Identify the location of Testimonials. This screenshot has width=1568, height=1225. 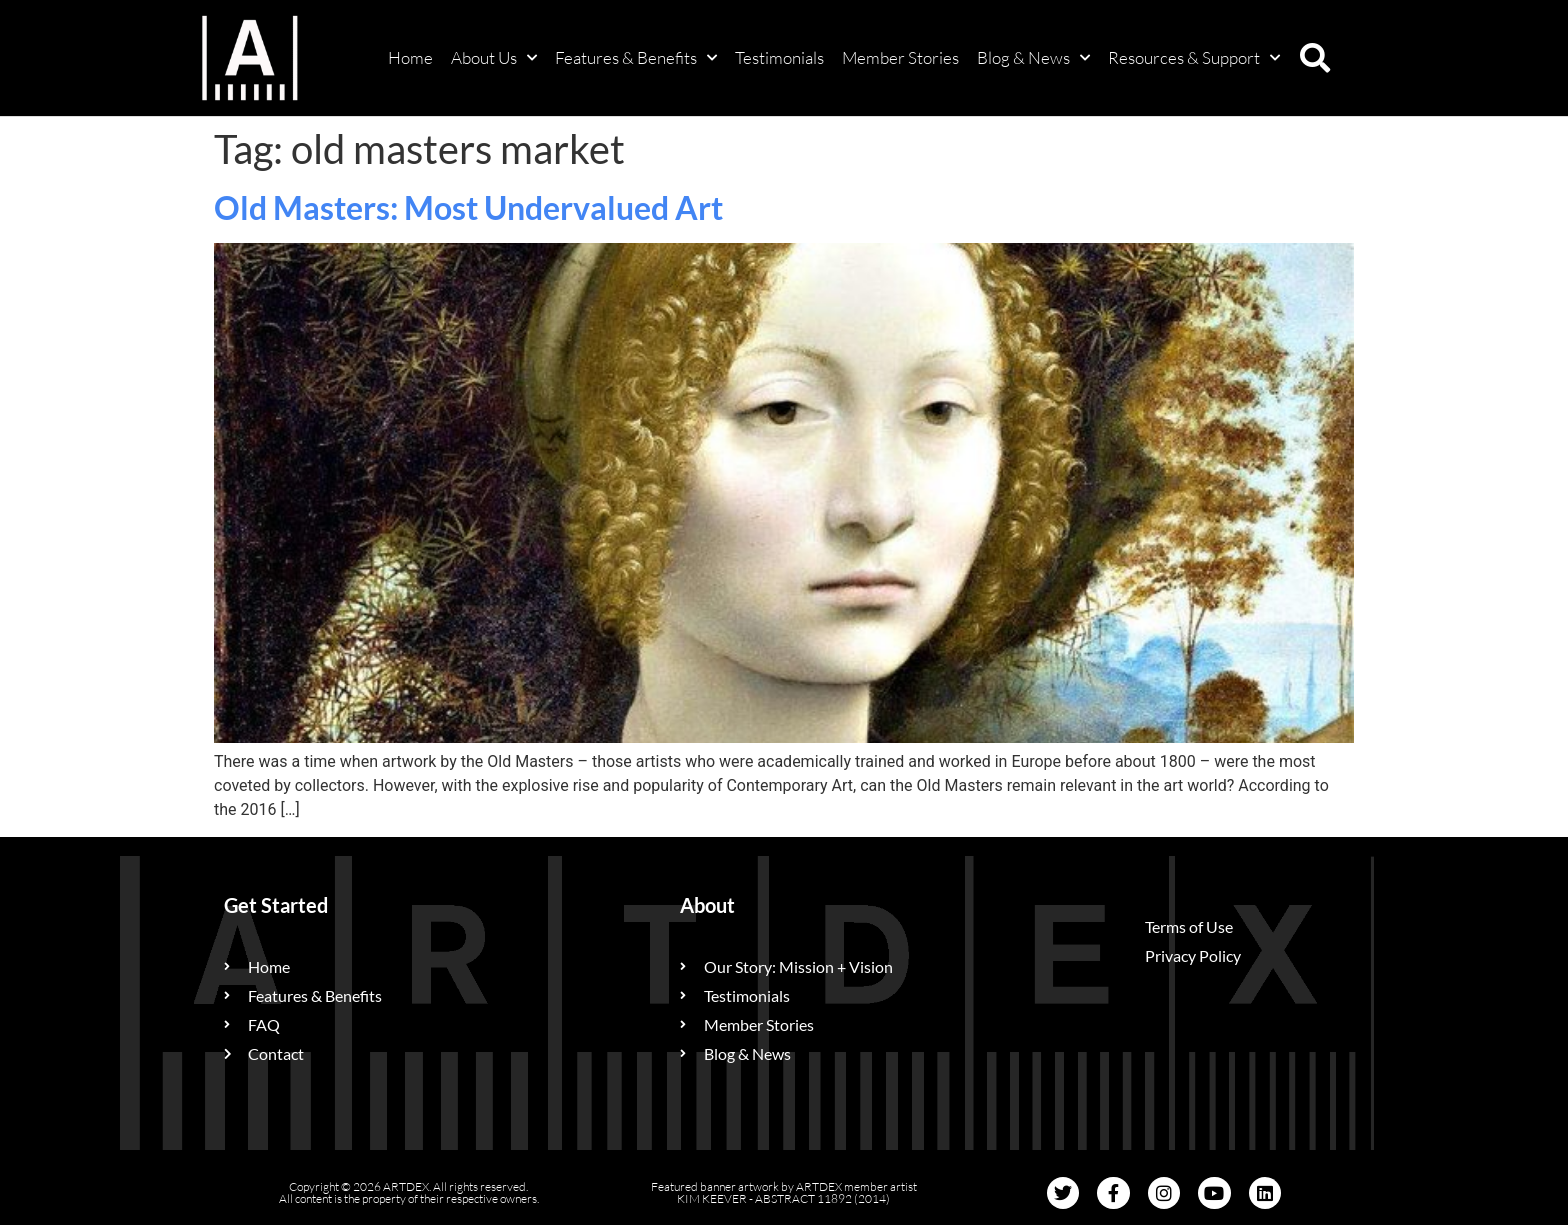
(779, 57).